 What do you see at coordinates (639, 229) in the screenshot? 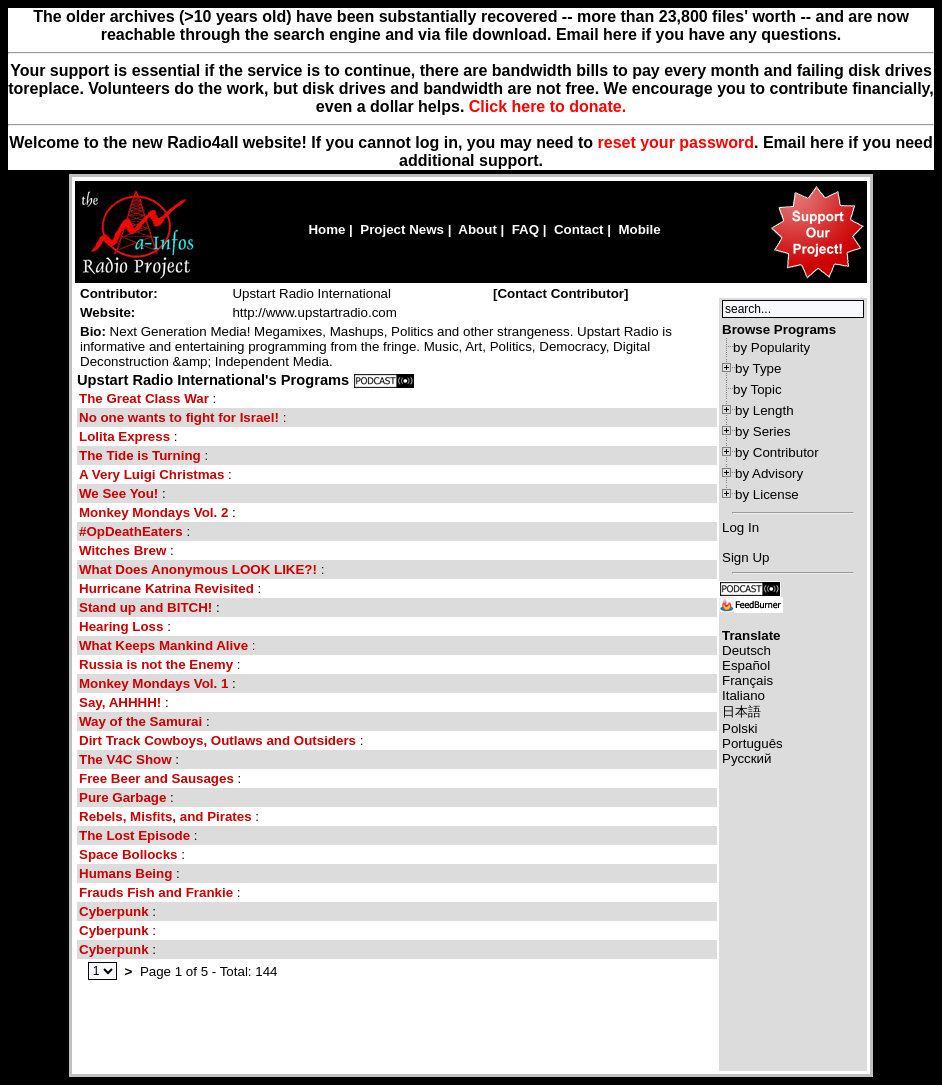
I see `Mobile` at bounding box center [639, 229].